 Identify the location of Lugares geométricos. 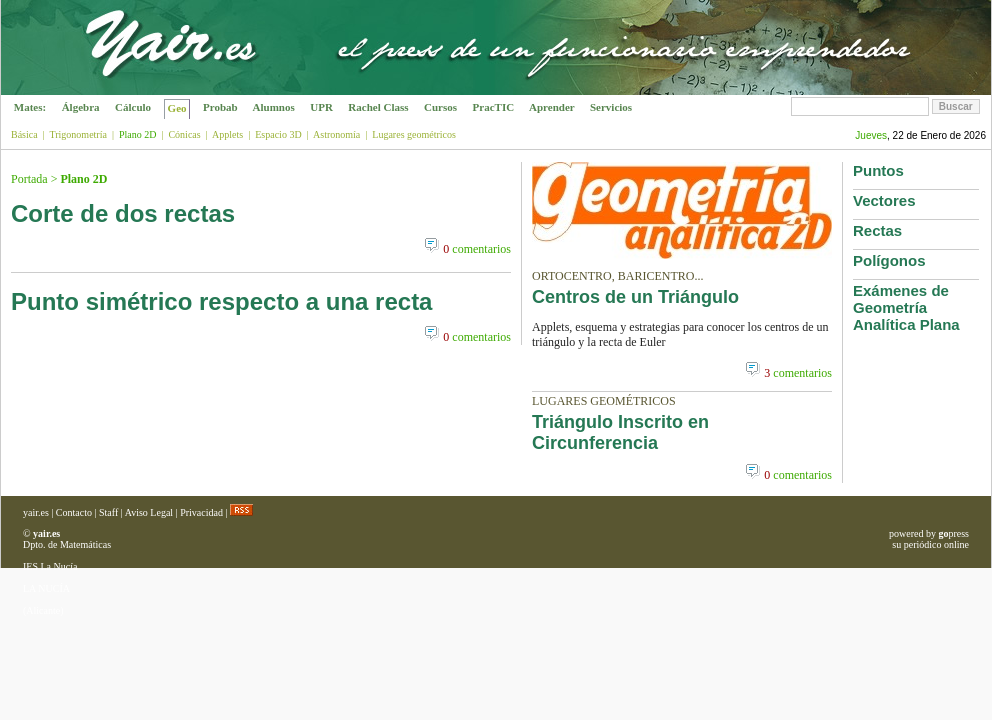
(414, 134).